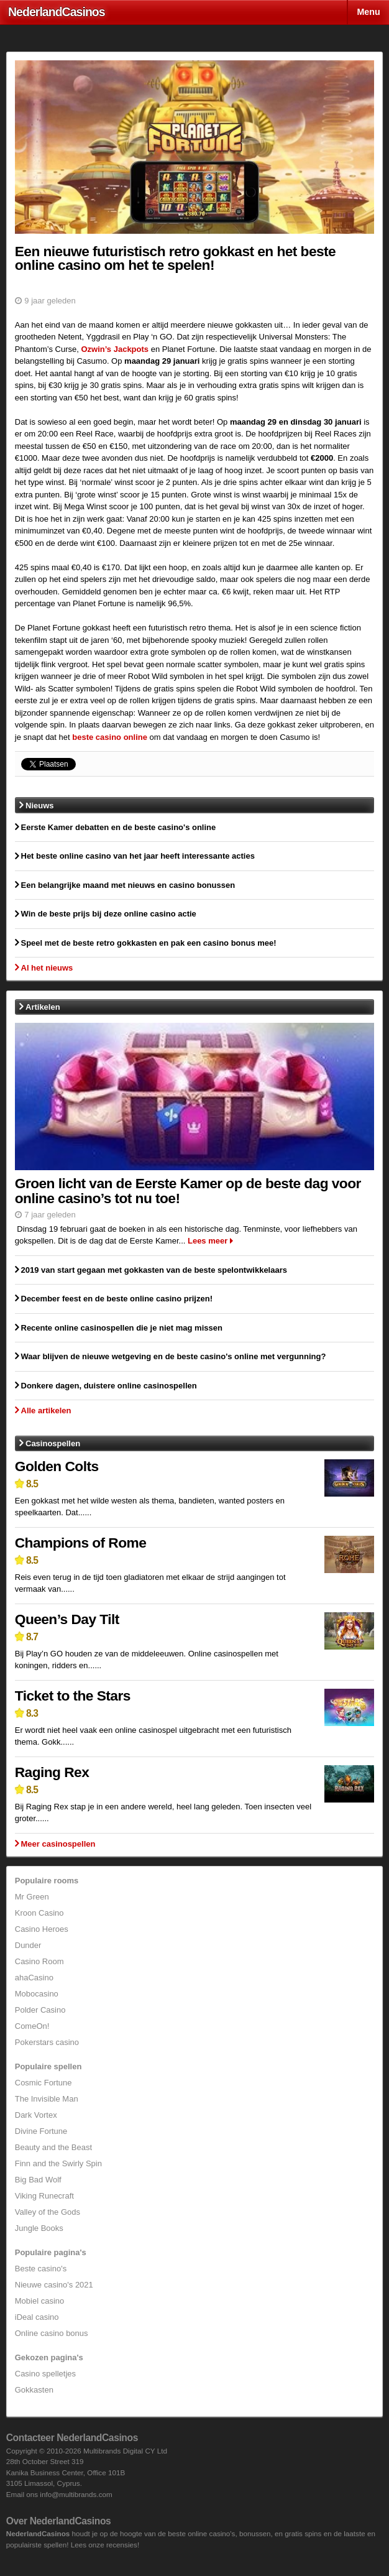 Image resolution: width=389 pixels, height=2576 pixels. Describe the element at coordinates (56, 12) in the screenshot. I see `Nederland` at that location.